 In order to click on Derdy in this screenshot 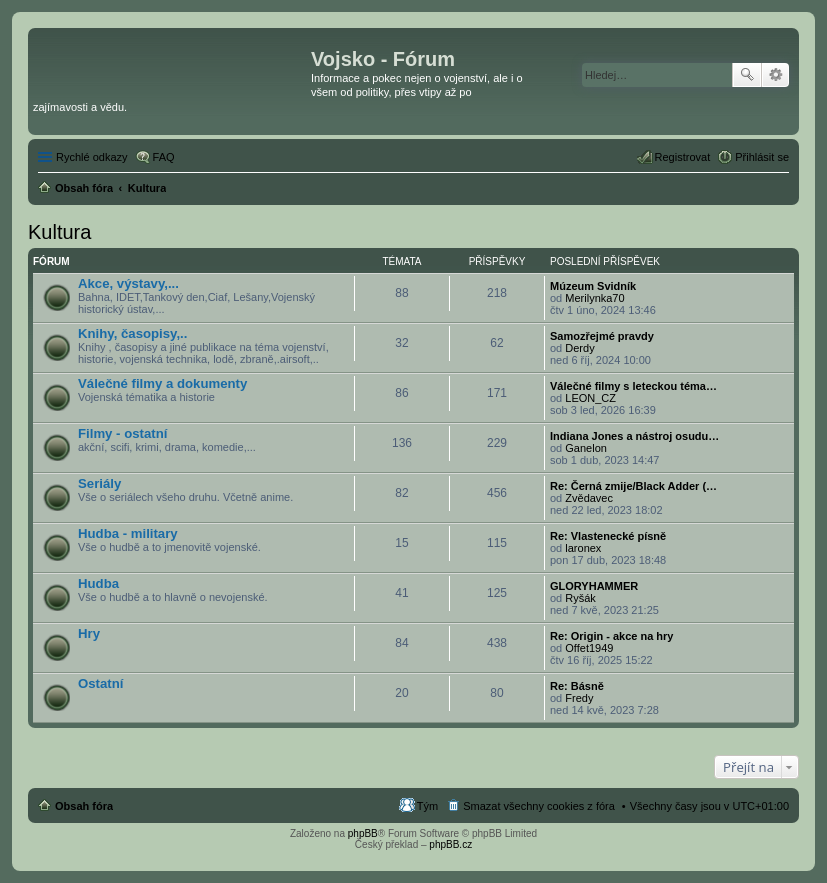, I will do `click(579, 348)`.